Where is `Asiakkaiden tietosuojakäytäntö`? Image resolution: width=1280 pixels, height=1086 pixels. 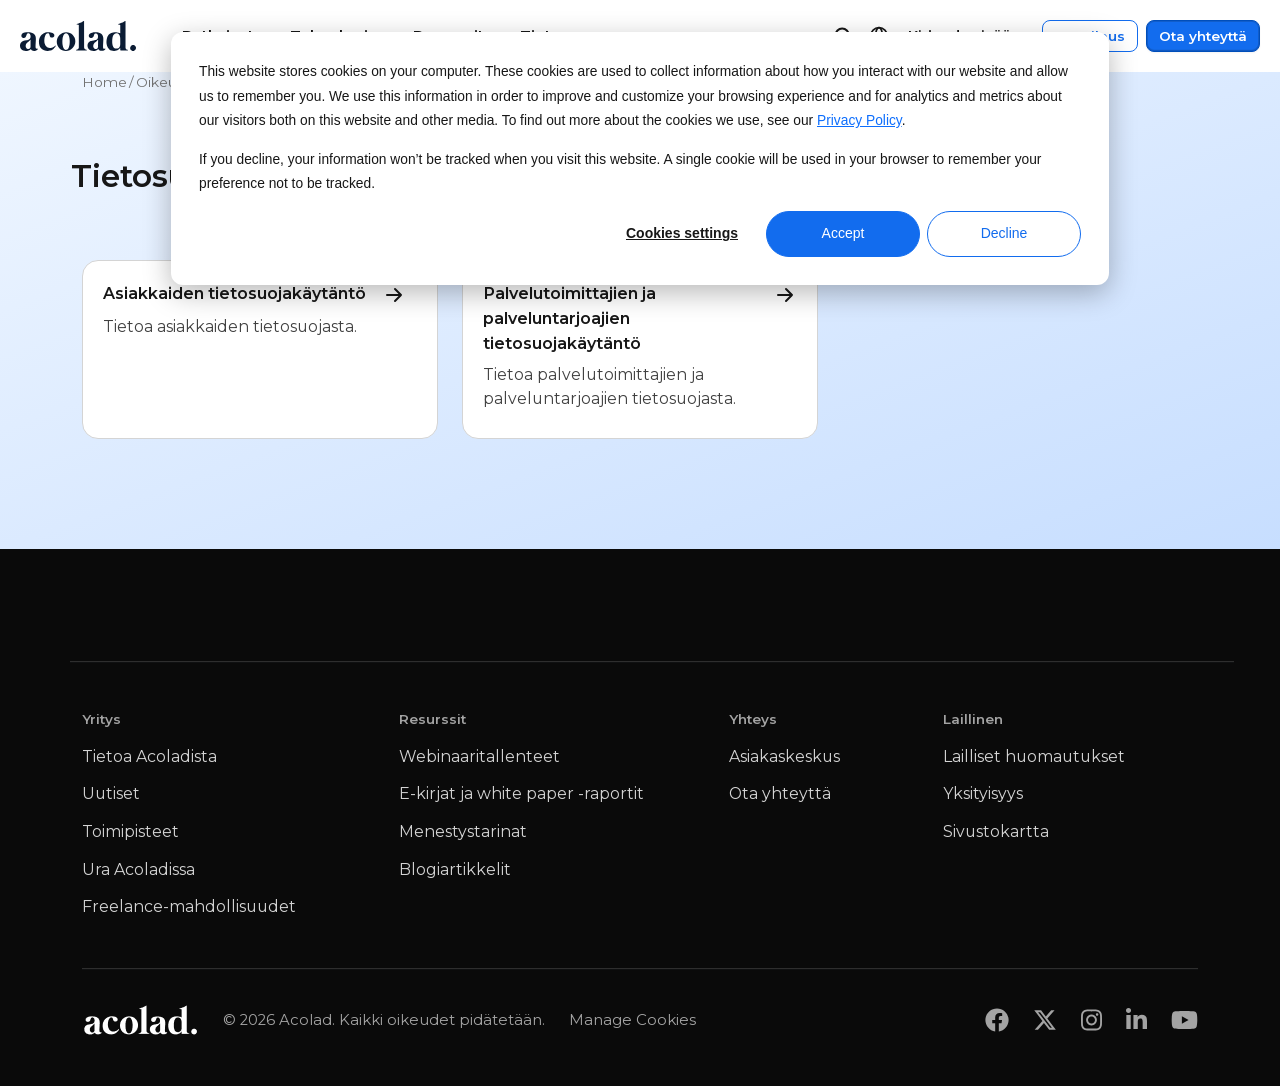 Asiakkaiden tietosuojakäytäntö is located at coordinates (259, 294).